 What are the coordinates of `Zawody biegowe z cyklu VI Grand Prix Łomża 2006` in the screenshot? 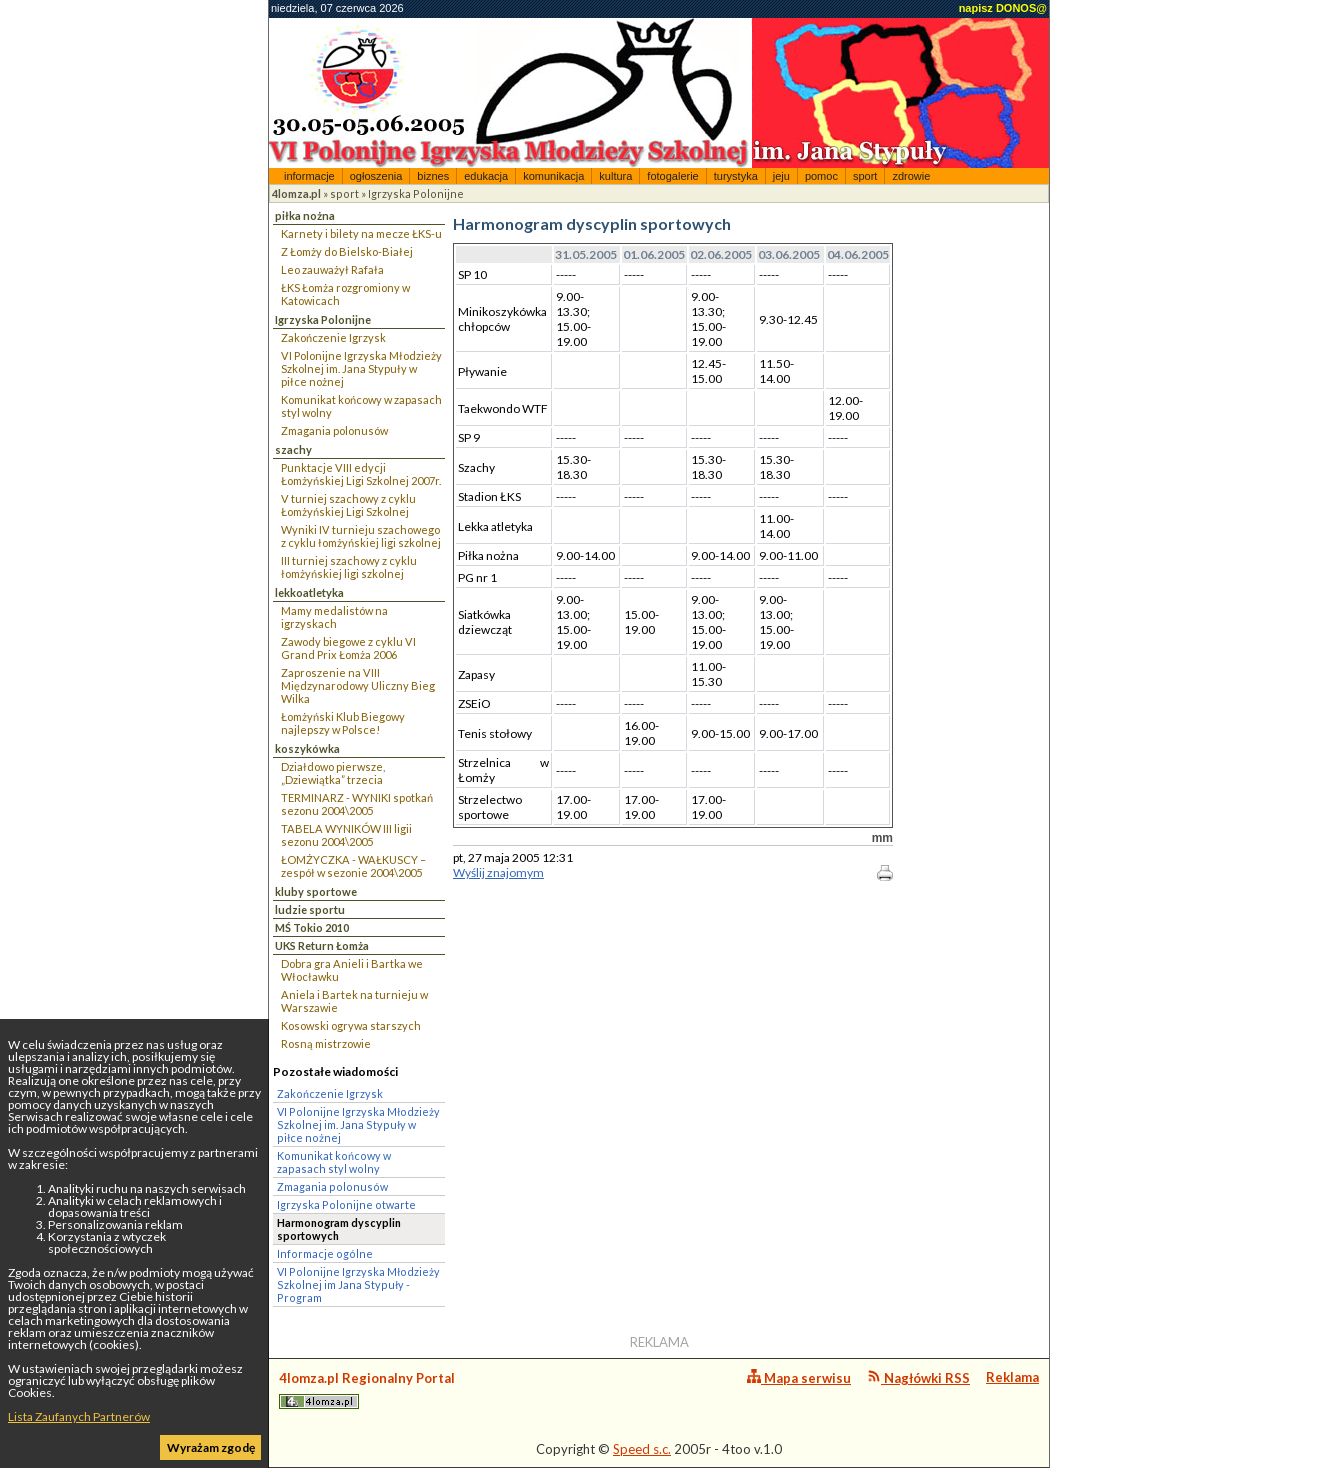 It's located at (348, 648).